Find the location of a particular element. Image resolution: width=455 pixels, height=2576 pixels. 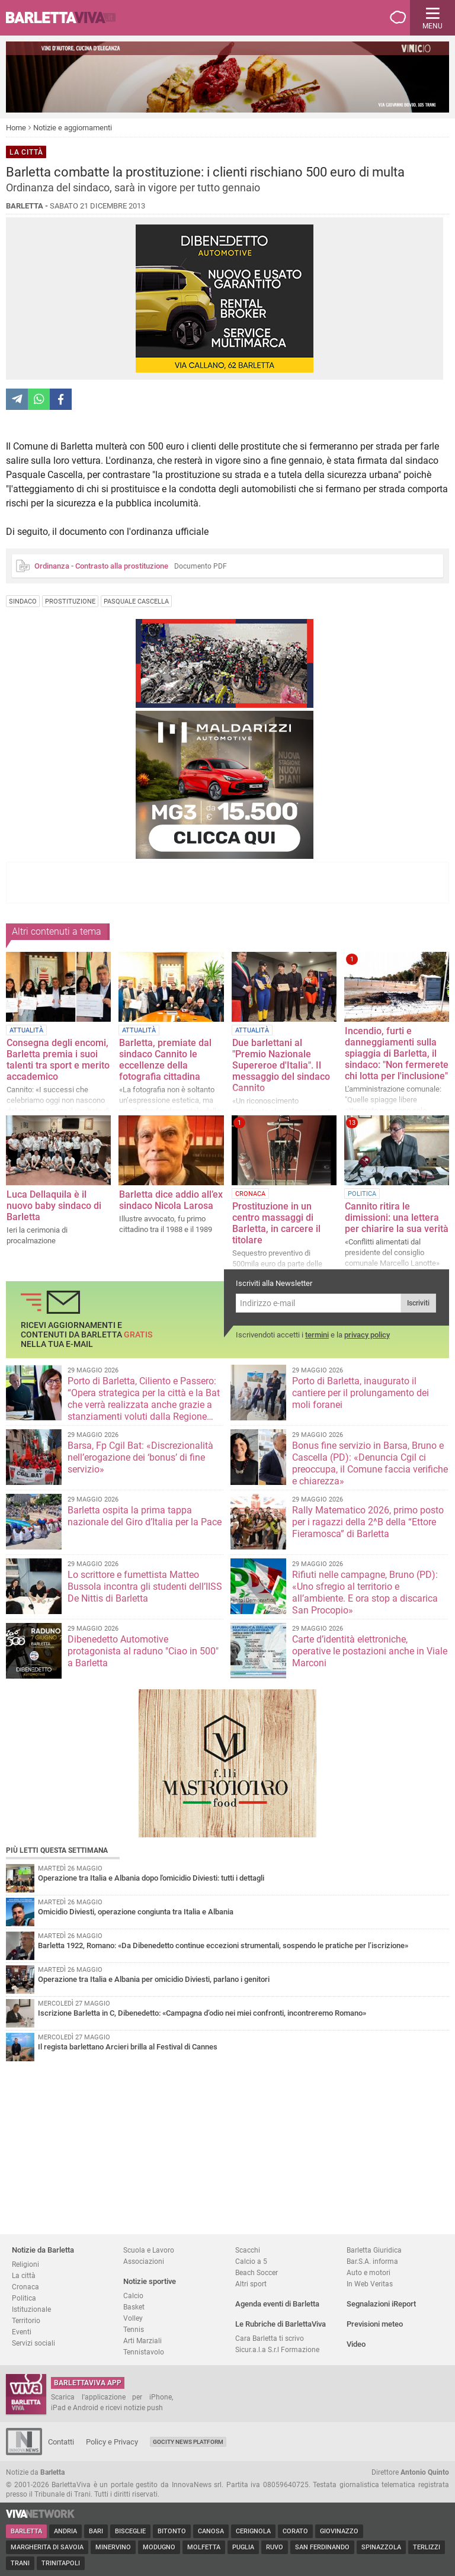

Bisceglie is located at coordinates (130, 2531).